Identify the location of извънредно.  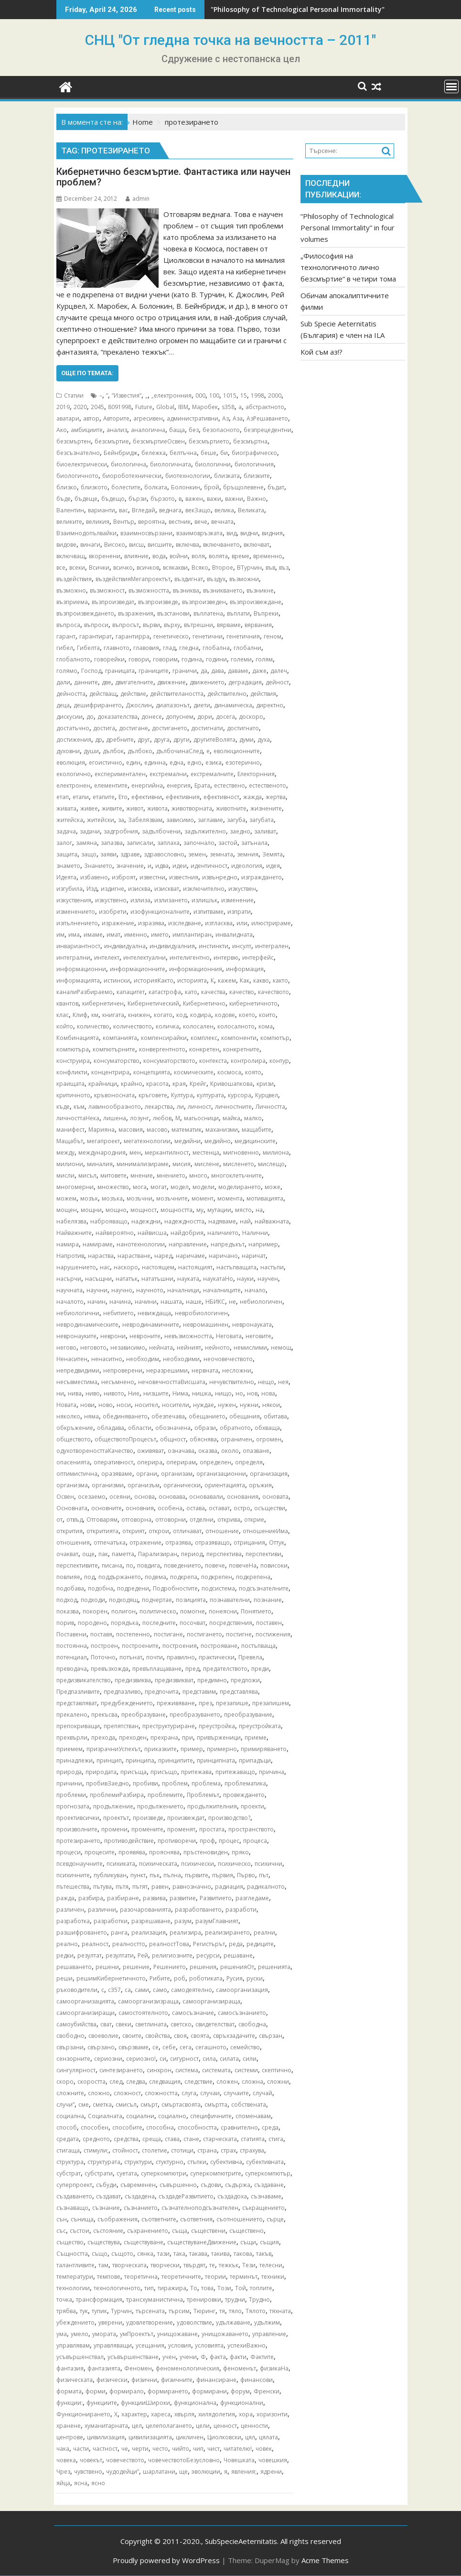
(219, 877).